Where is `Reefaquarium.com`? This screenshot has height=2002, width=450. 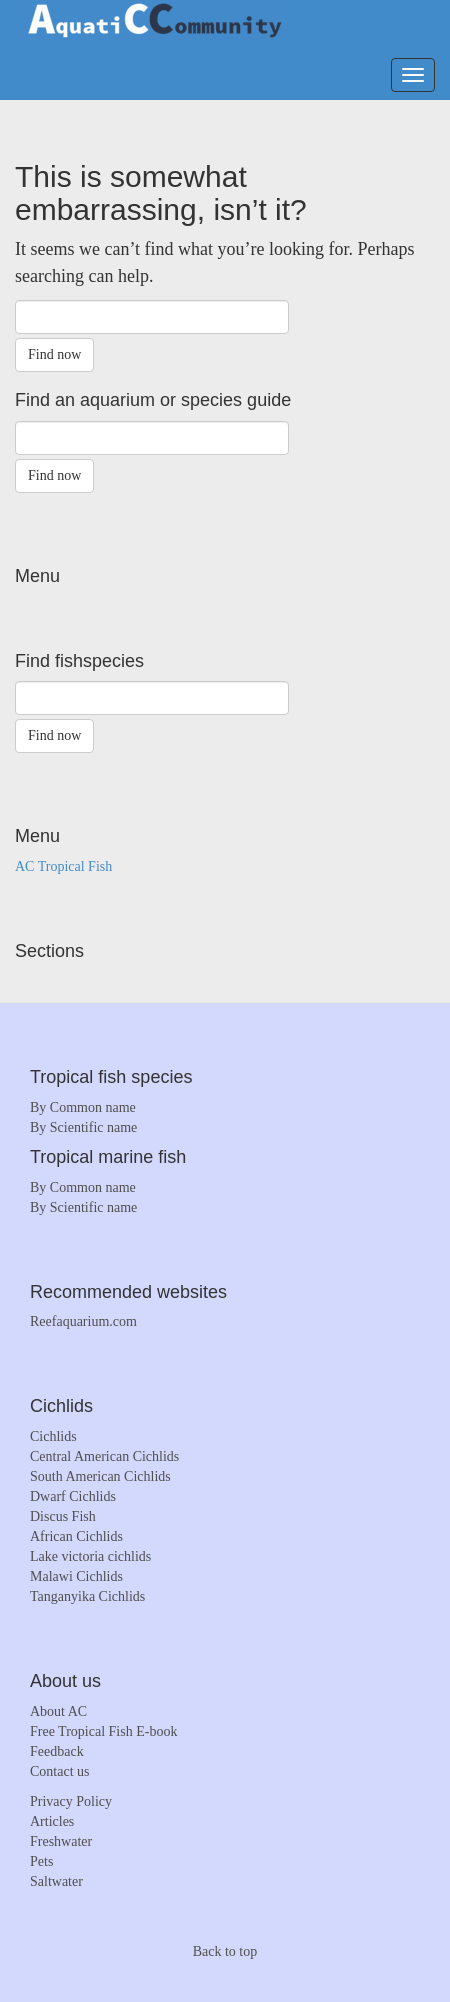
Reefaquarium.com is located at coordinates (83, 1321).